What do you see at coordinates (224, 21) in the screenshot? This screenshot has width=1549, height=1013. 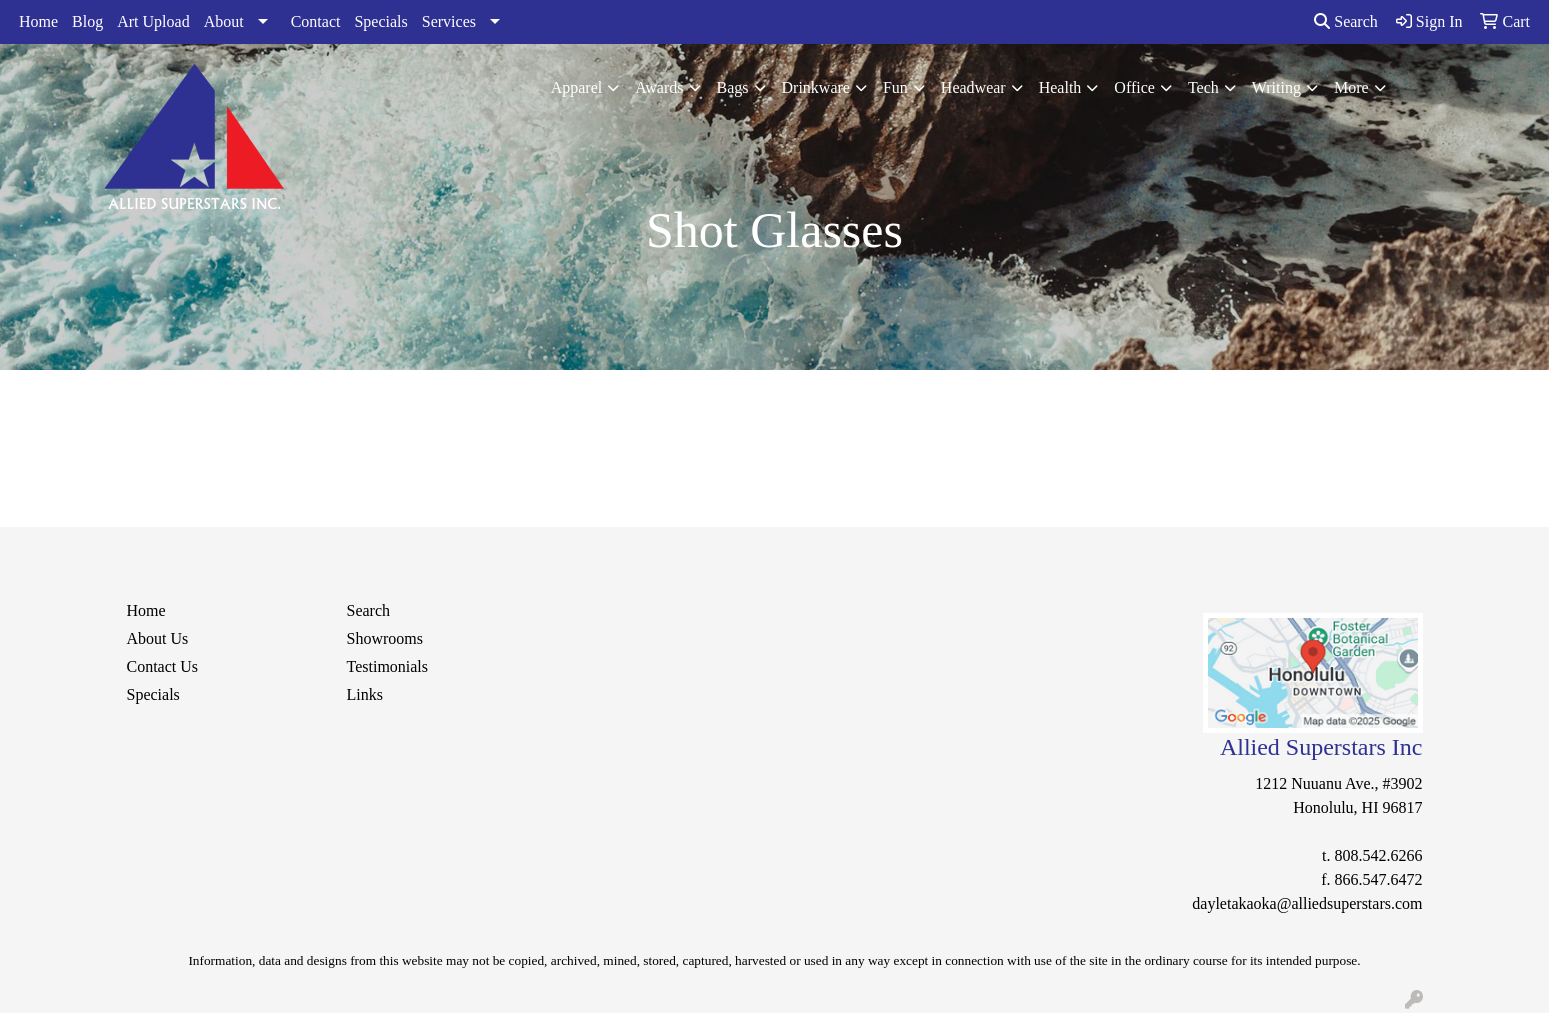 I see `About` at bounding box center [224, 21].